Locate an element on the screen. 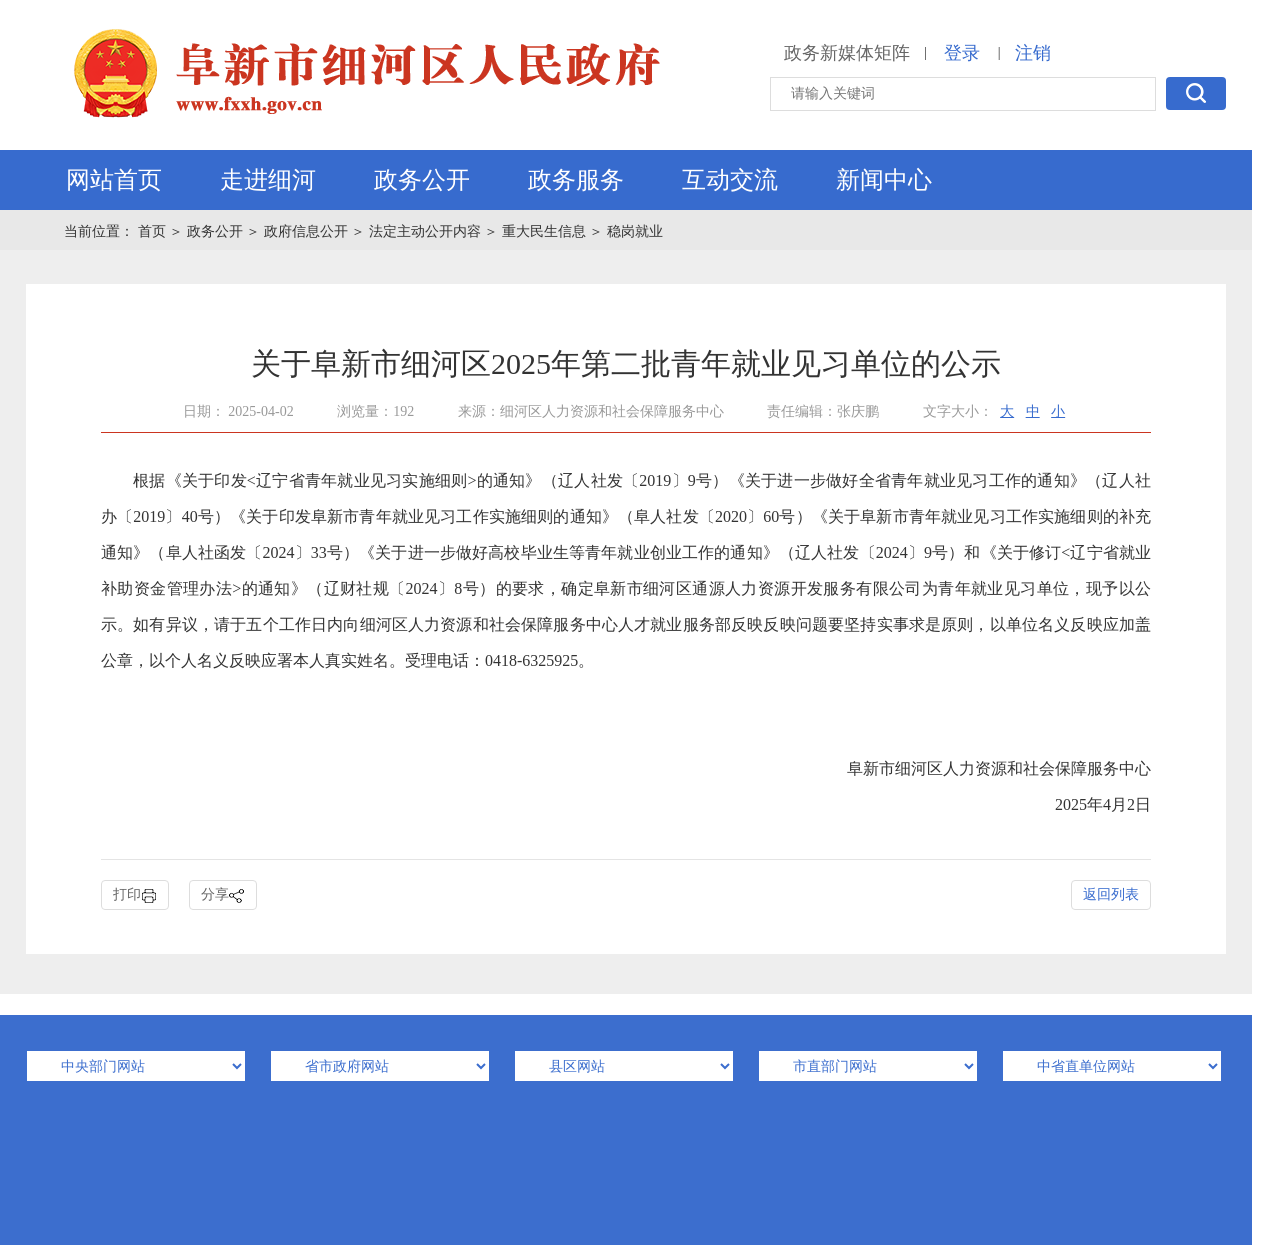  政务服务 is located at coordinates (576, 180).